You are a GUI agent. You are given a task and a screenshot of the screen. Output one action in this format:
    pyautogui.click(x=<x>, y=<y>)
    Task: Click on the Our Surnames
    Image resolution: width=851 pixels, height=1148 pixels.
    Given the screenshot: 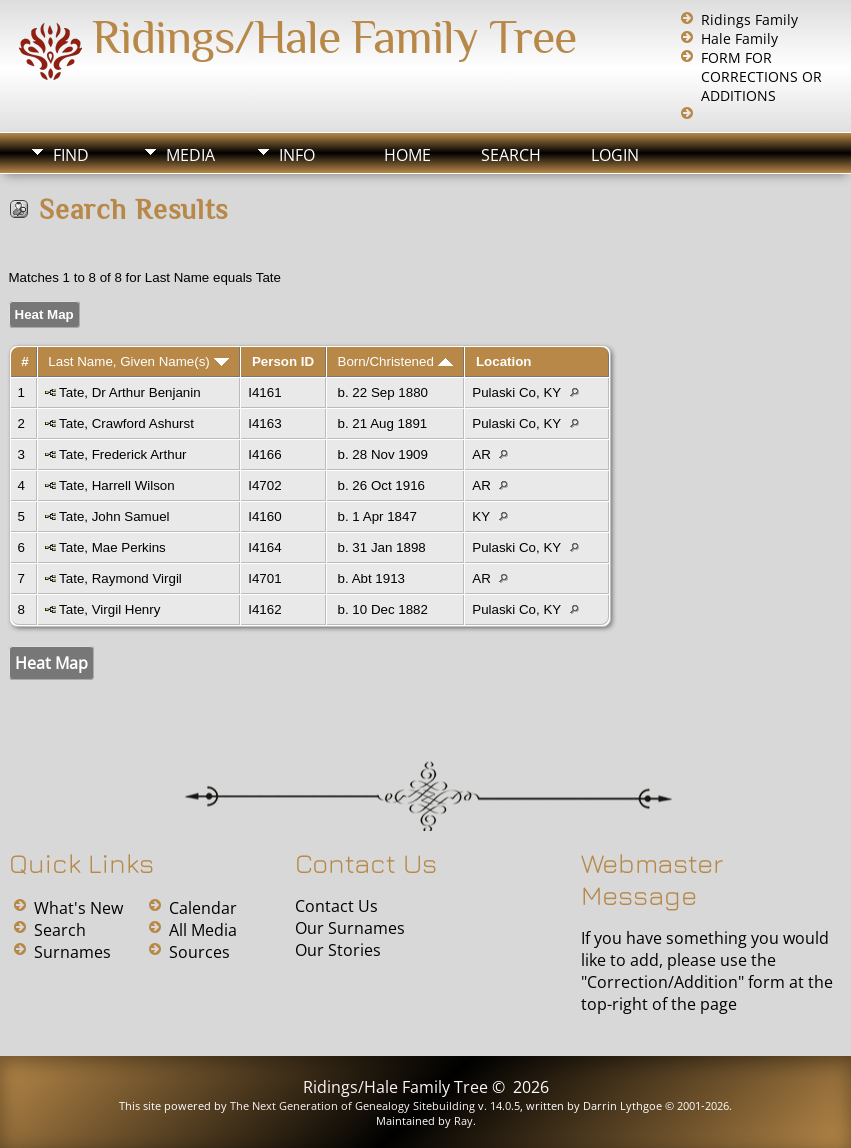 What is the action you would take?
    pyautogui.click(x=350, y=928)
    